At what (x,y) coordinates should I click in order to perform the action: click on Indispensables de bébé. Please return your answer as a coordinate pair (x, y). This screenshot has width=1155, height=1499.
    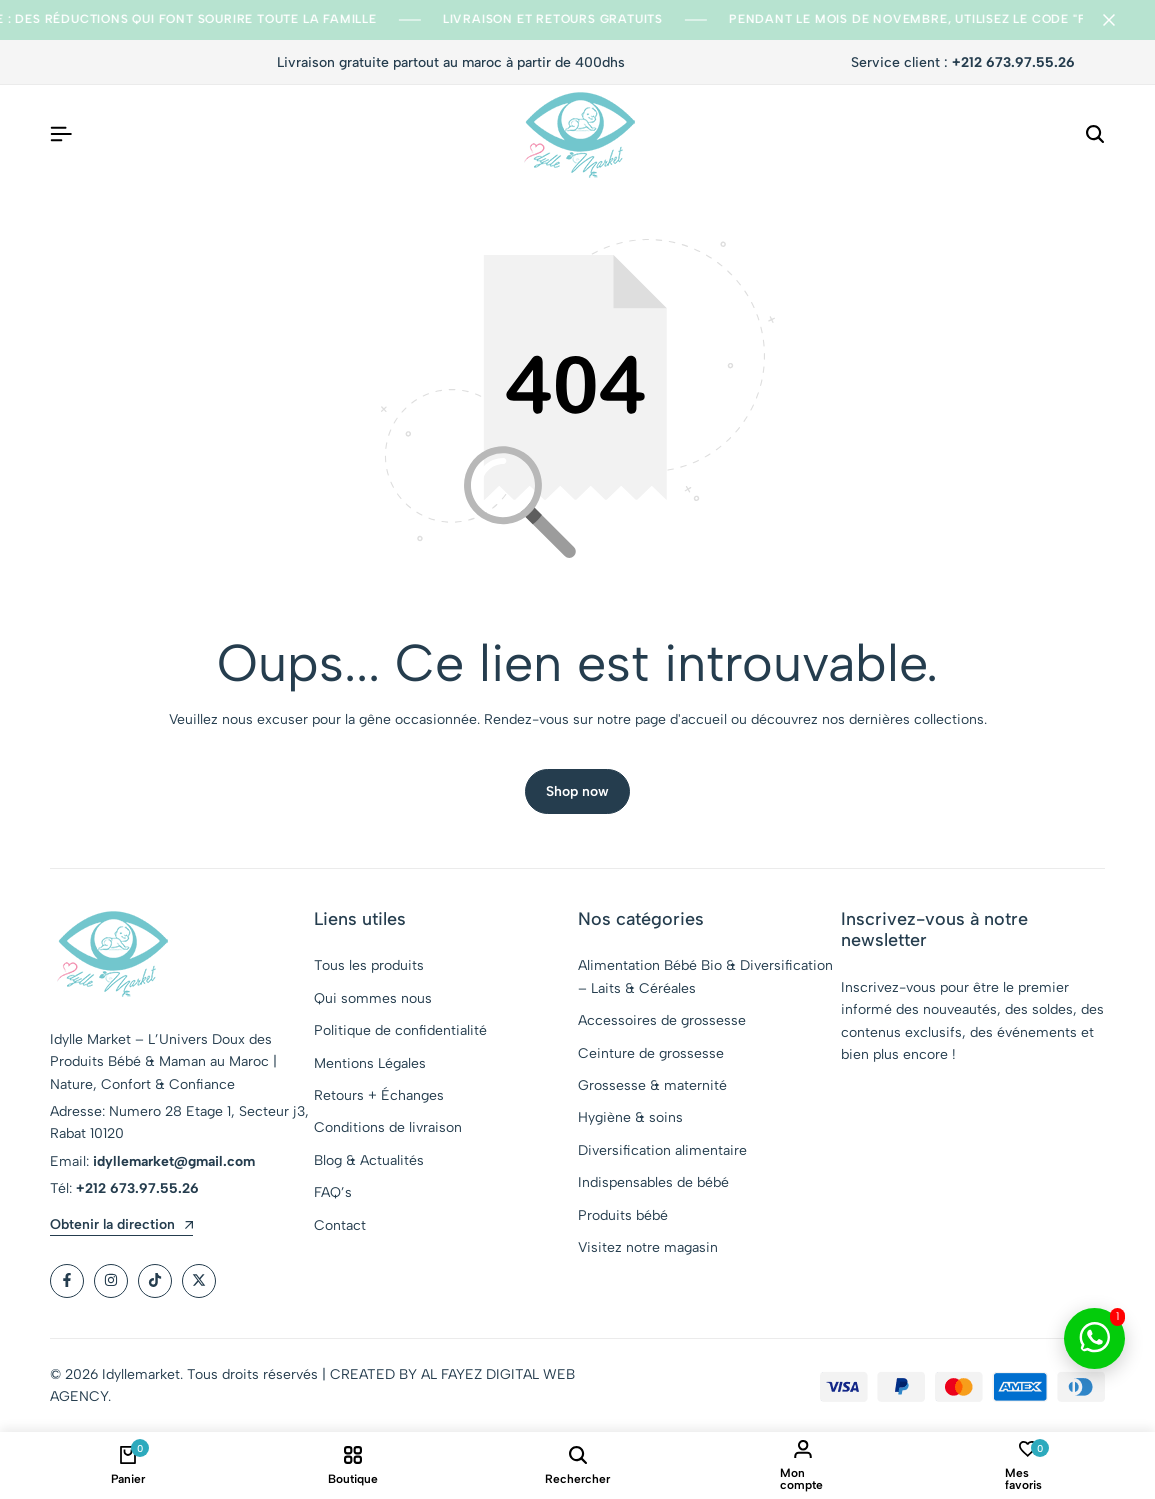
    Looking at the image, I should click on (653, 1182).